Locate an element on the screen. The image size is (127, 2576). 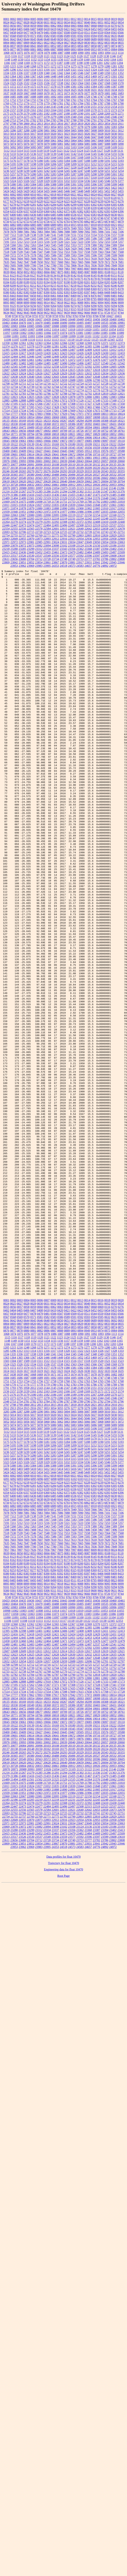
5172 is located at coordinates (107, 157).